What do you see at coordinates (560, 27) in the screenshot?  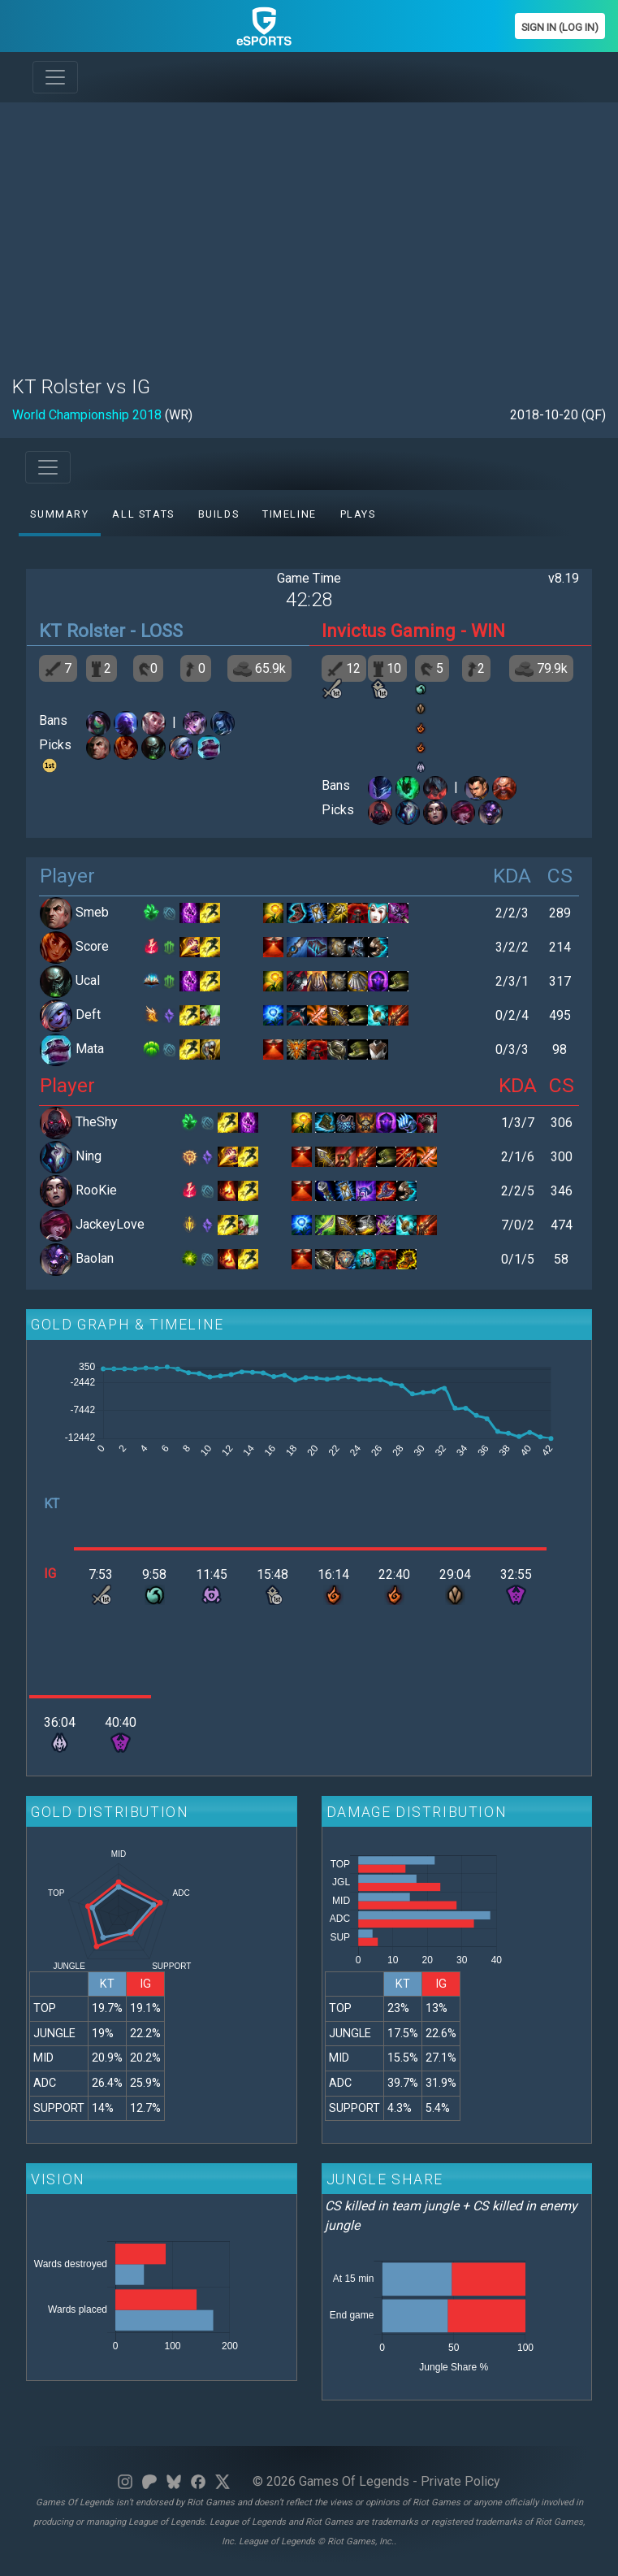 I see `Sign In (Log In)` at bounding box center [560, 27].